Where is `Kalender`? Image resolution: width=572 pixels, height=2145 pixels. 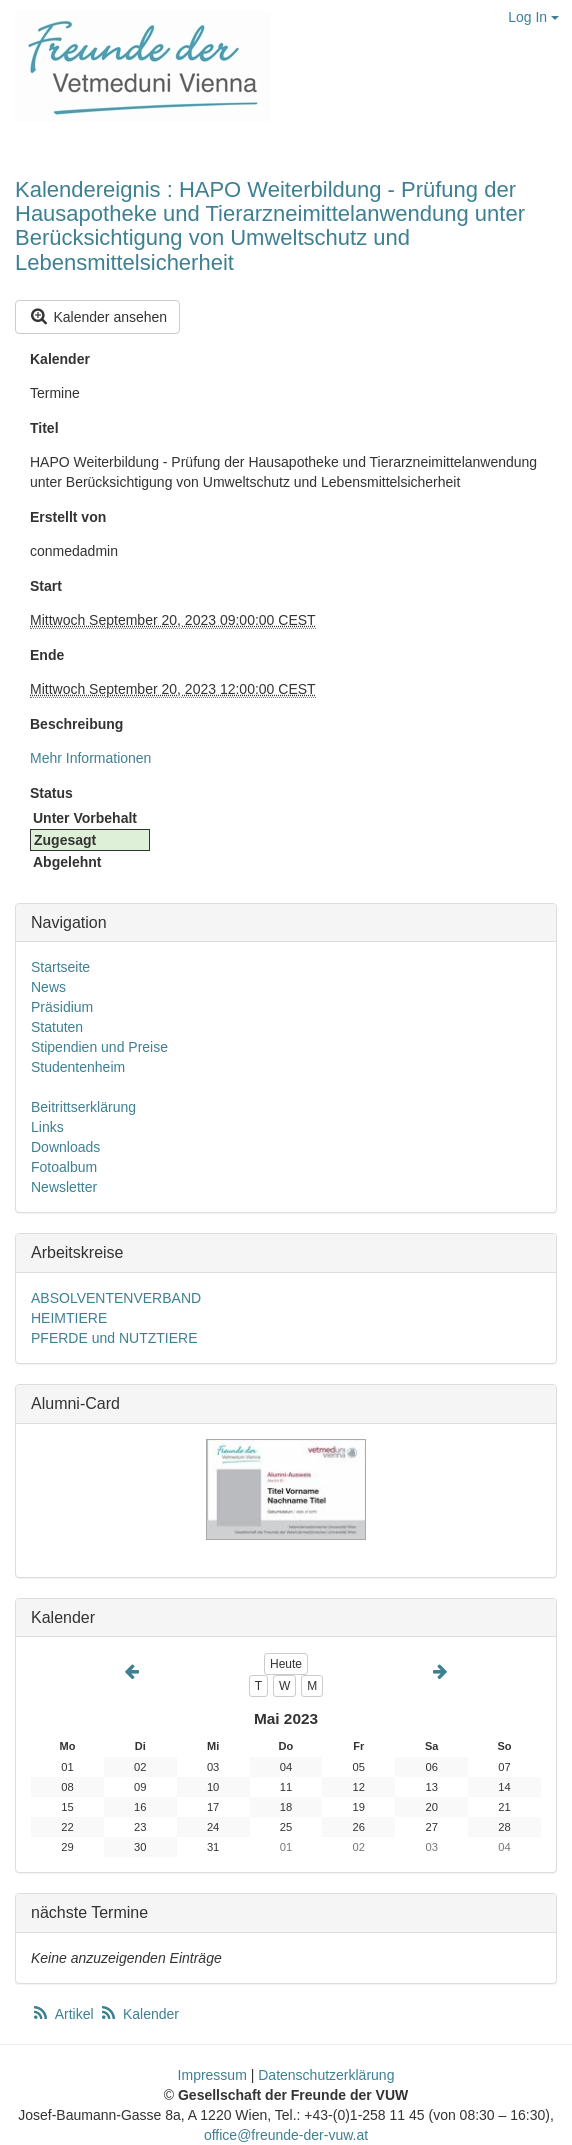
Kalender is located at coordinates (60, 359).